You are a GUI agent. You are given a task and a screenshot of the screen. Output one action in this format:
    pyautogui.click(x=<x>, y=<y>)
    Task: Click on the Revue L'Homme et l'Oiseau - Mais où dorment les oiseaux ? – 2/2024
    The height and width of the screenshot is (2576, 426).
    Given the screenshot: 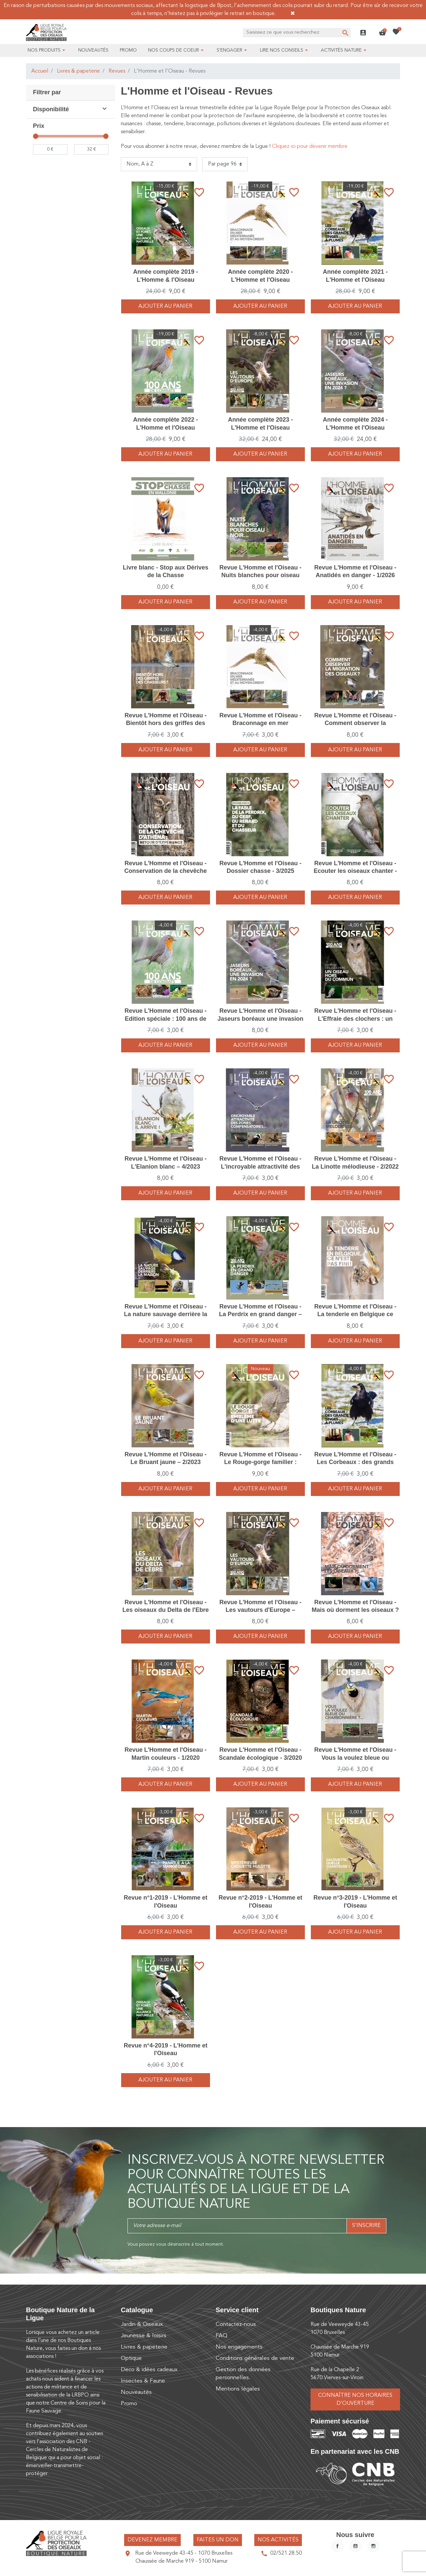 What is the action you would take?
    pyautogui.click(x=355, y=1610)
    